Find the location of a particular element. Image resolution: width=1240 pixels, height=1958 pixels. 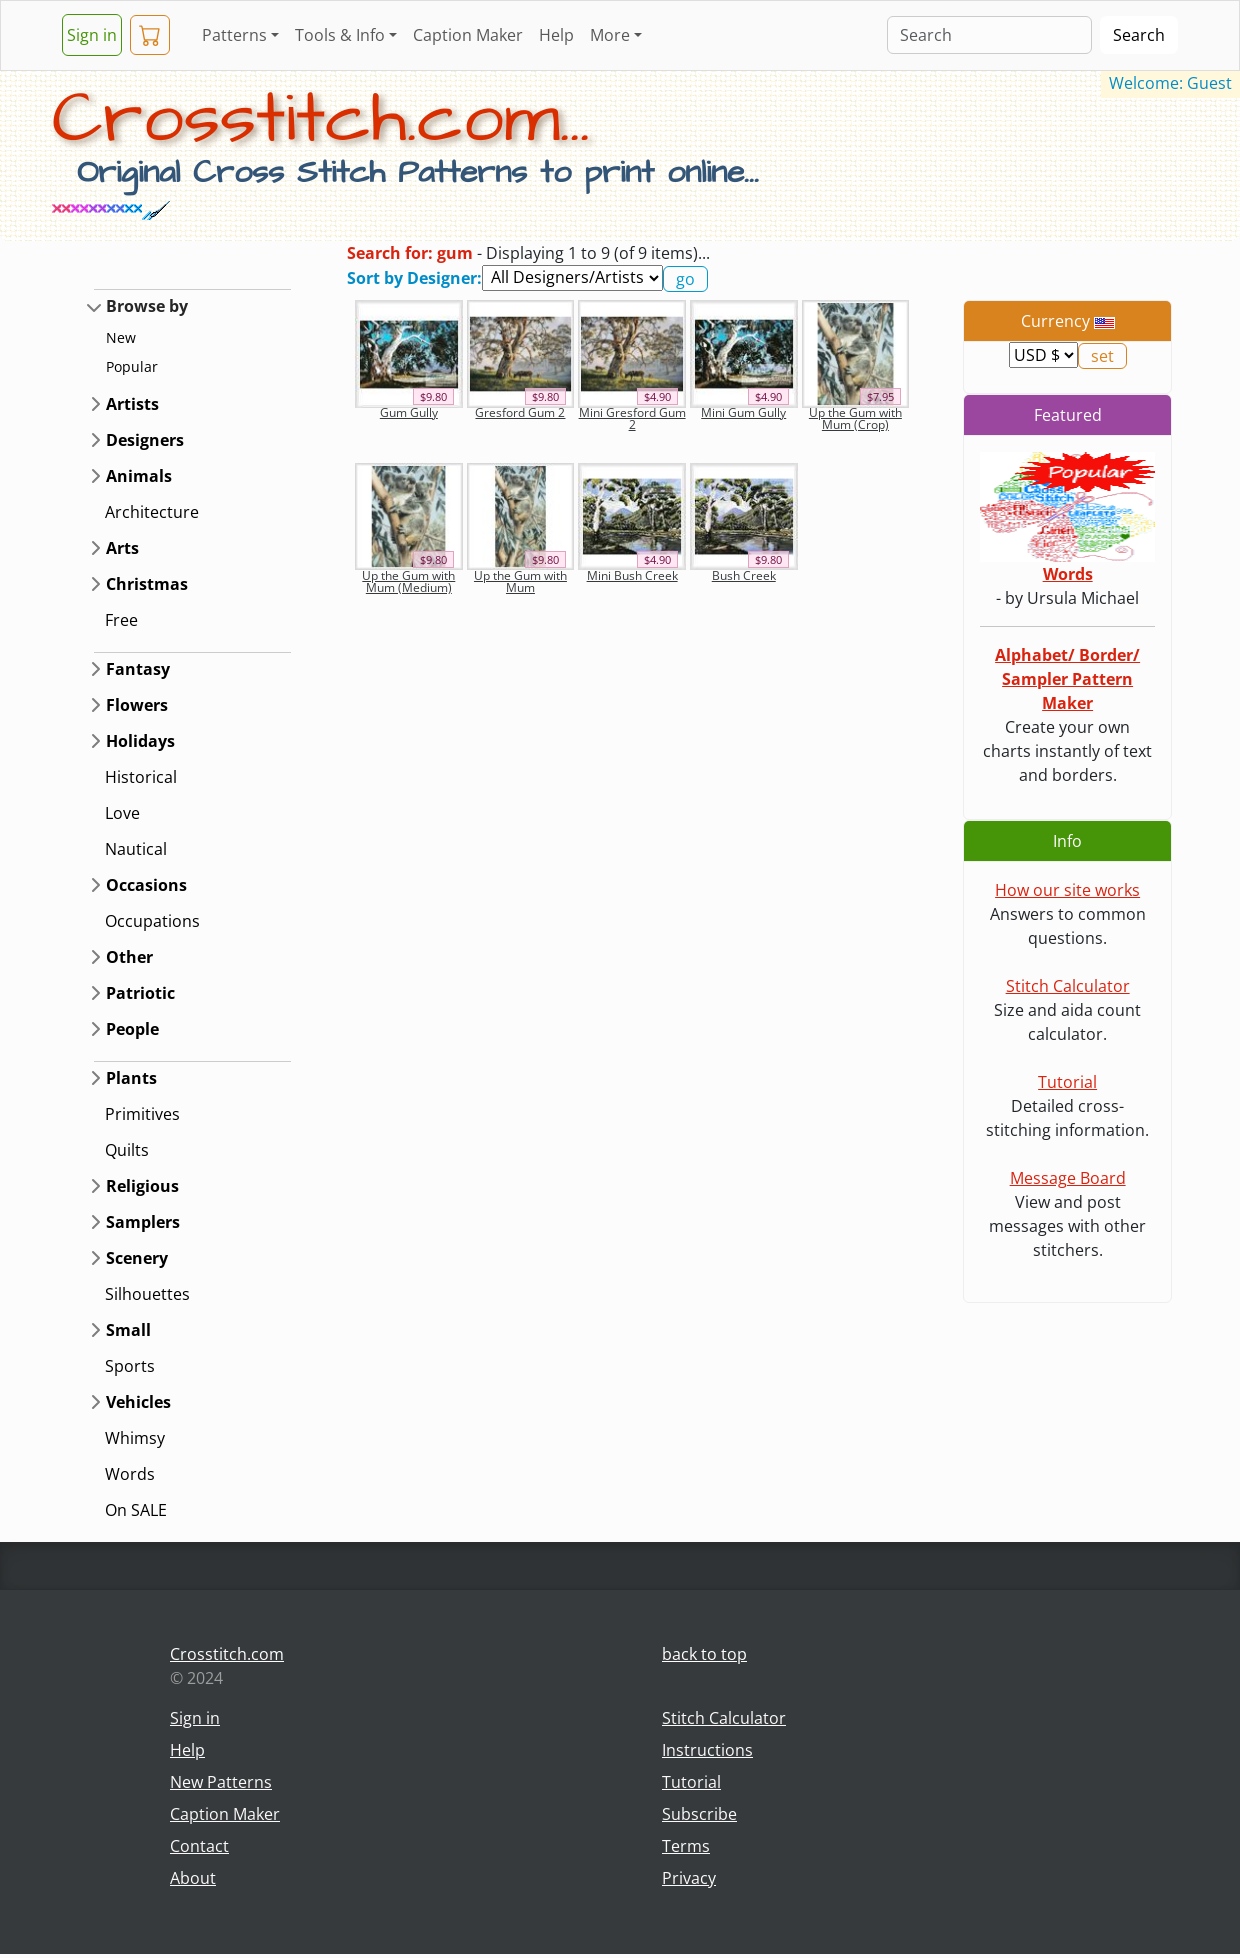

Religious is located at coordinates (142, 1186).